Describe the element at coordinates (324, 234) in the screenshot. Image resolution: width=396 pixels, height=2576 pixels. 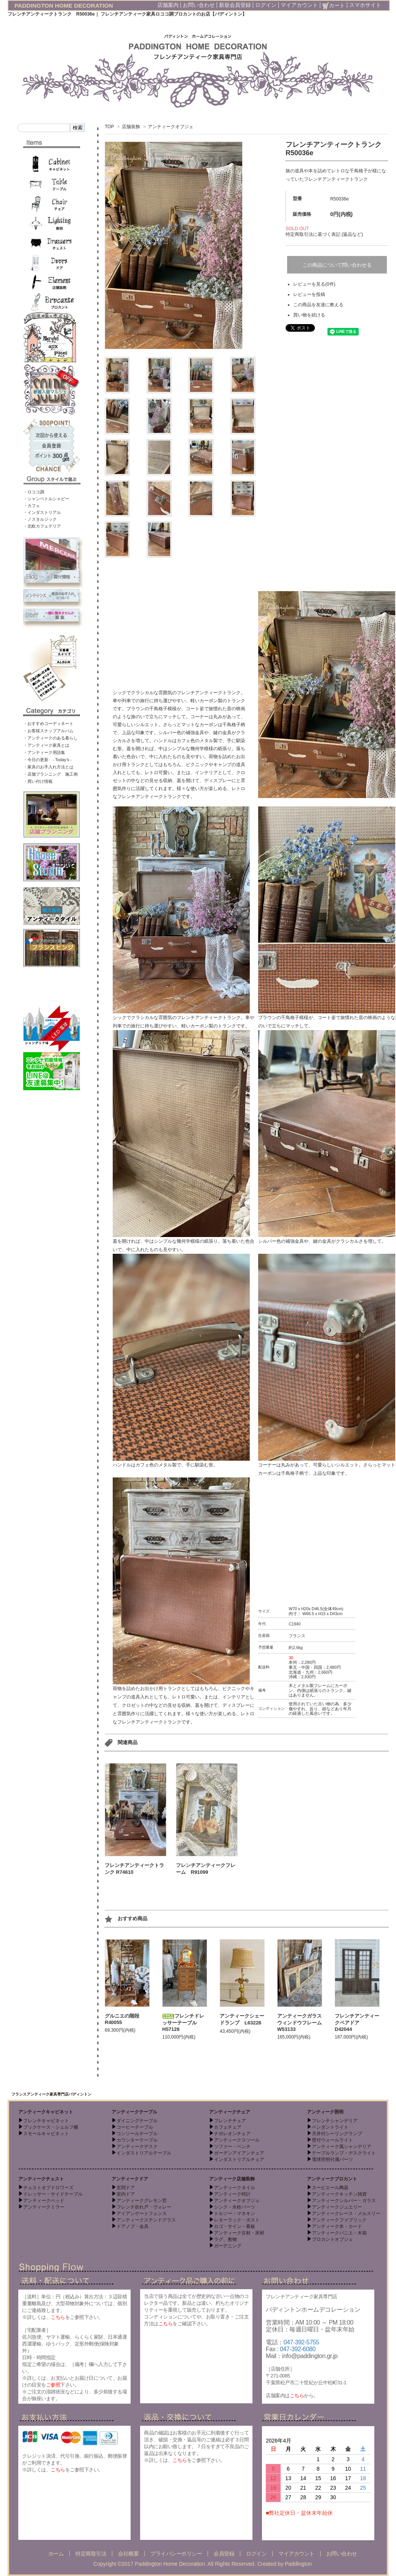
I see `特定商取引法に基づく表記 (返品など)` at that location.